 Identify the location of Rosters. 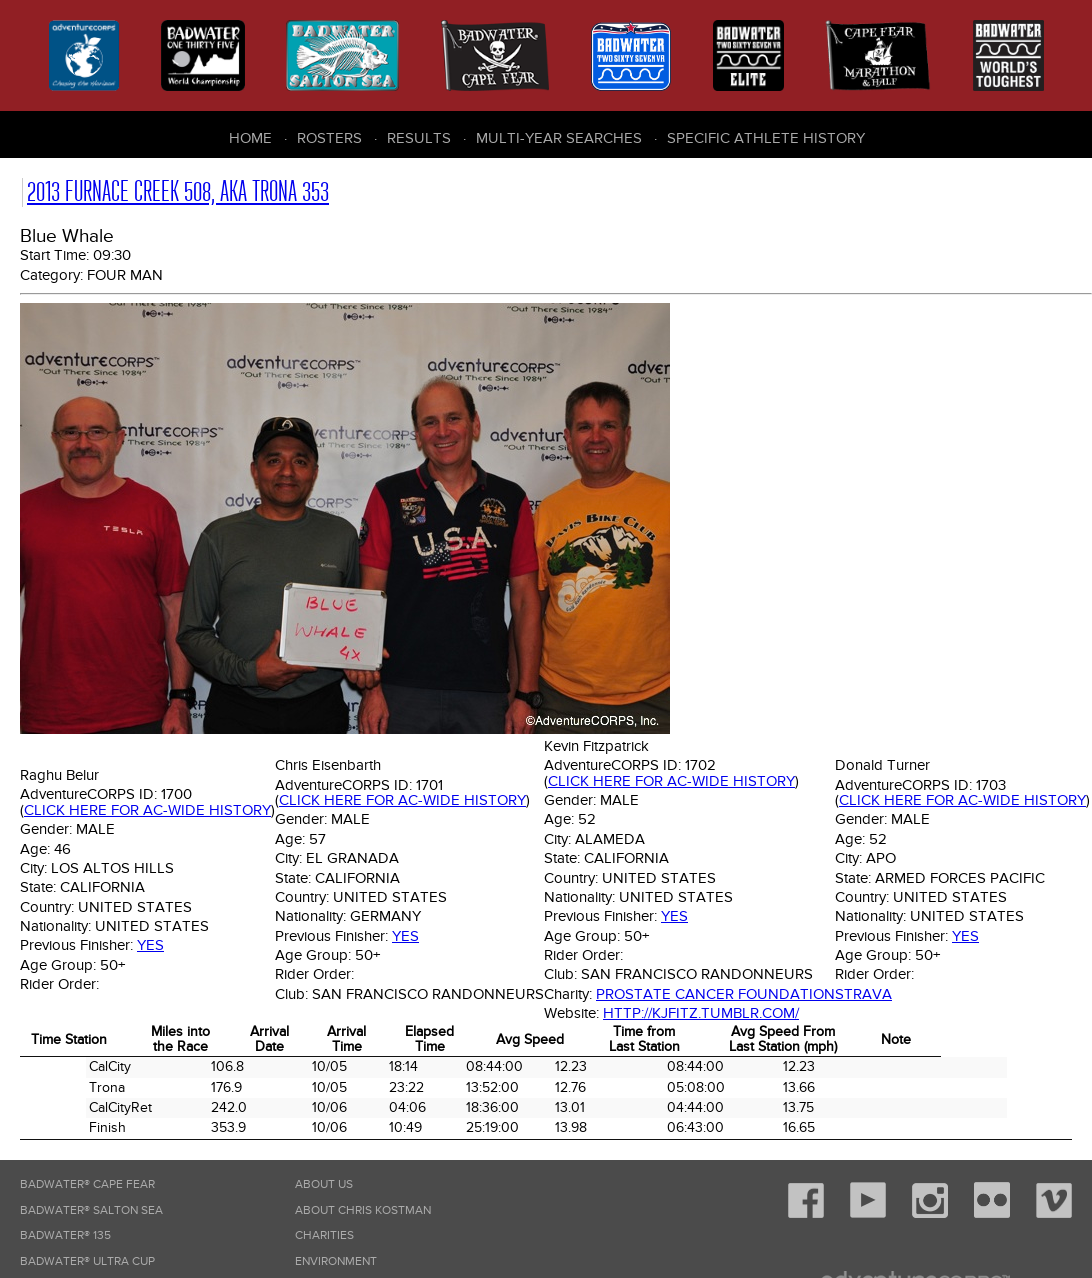
(329, 138).